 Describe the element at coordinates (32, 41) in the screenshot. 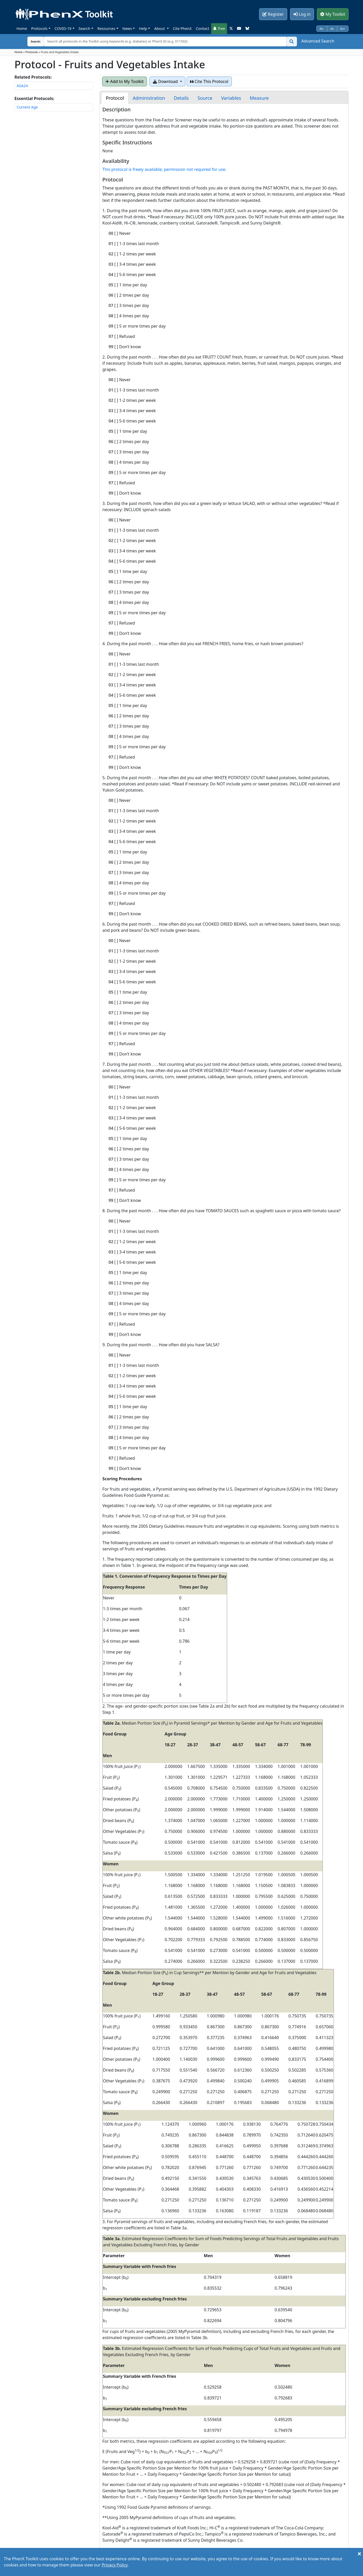

I see `Search:` at that location.